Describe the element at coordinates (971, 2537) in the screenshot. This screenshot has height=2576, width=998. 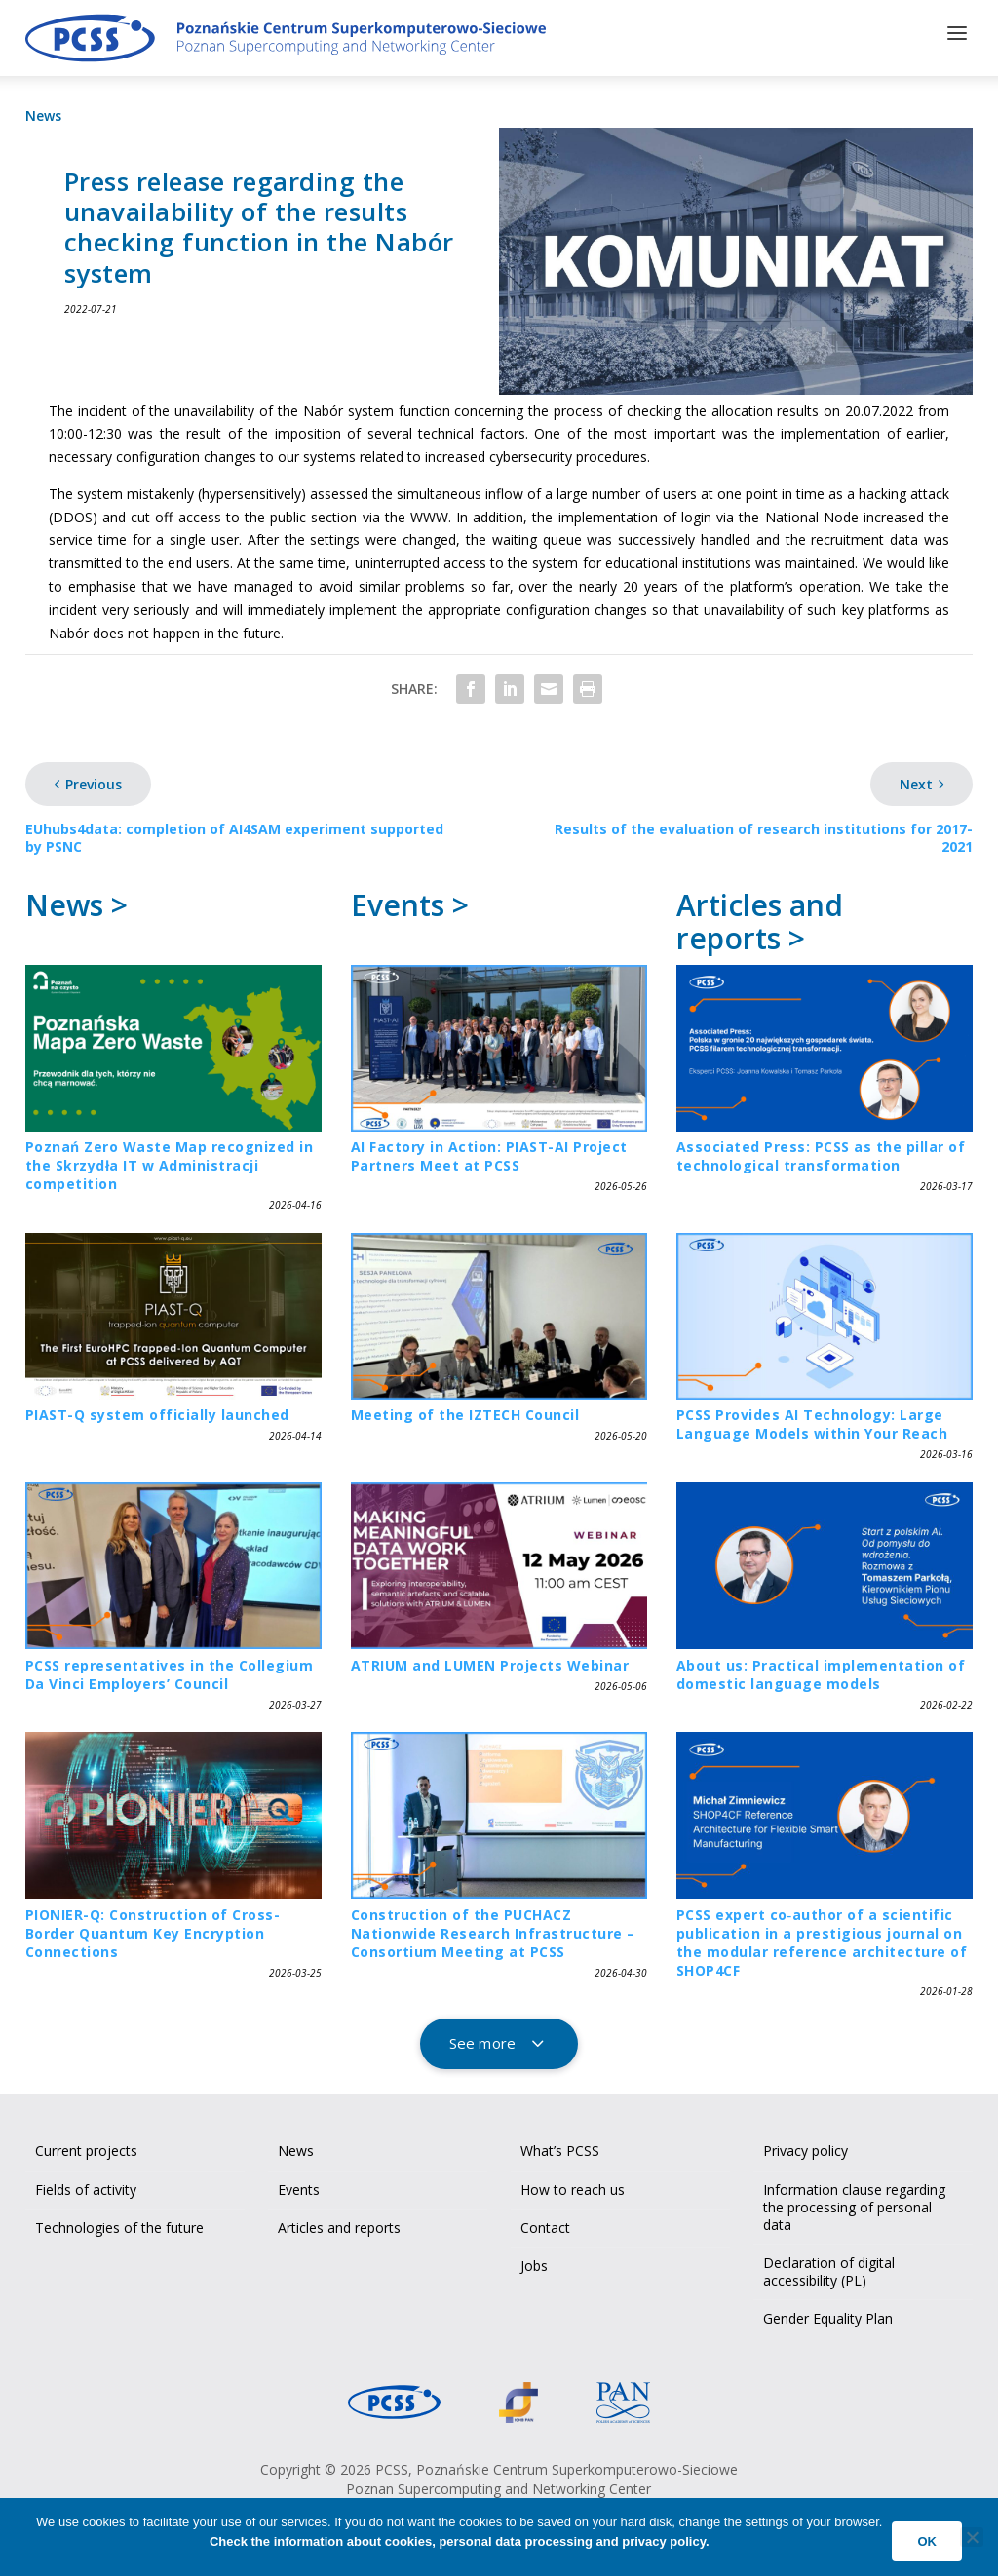
I see `[No]` at that location.